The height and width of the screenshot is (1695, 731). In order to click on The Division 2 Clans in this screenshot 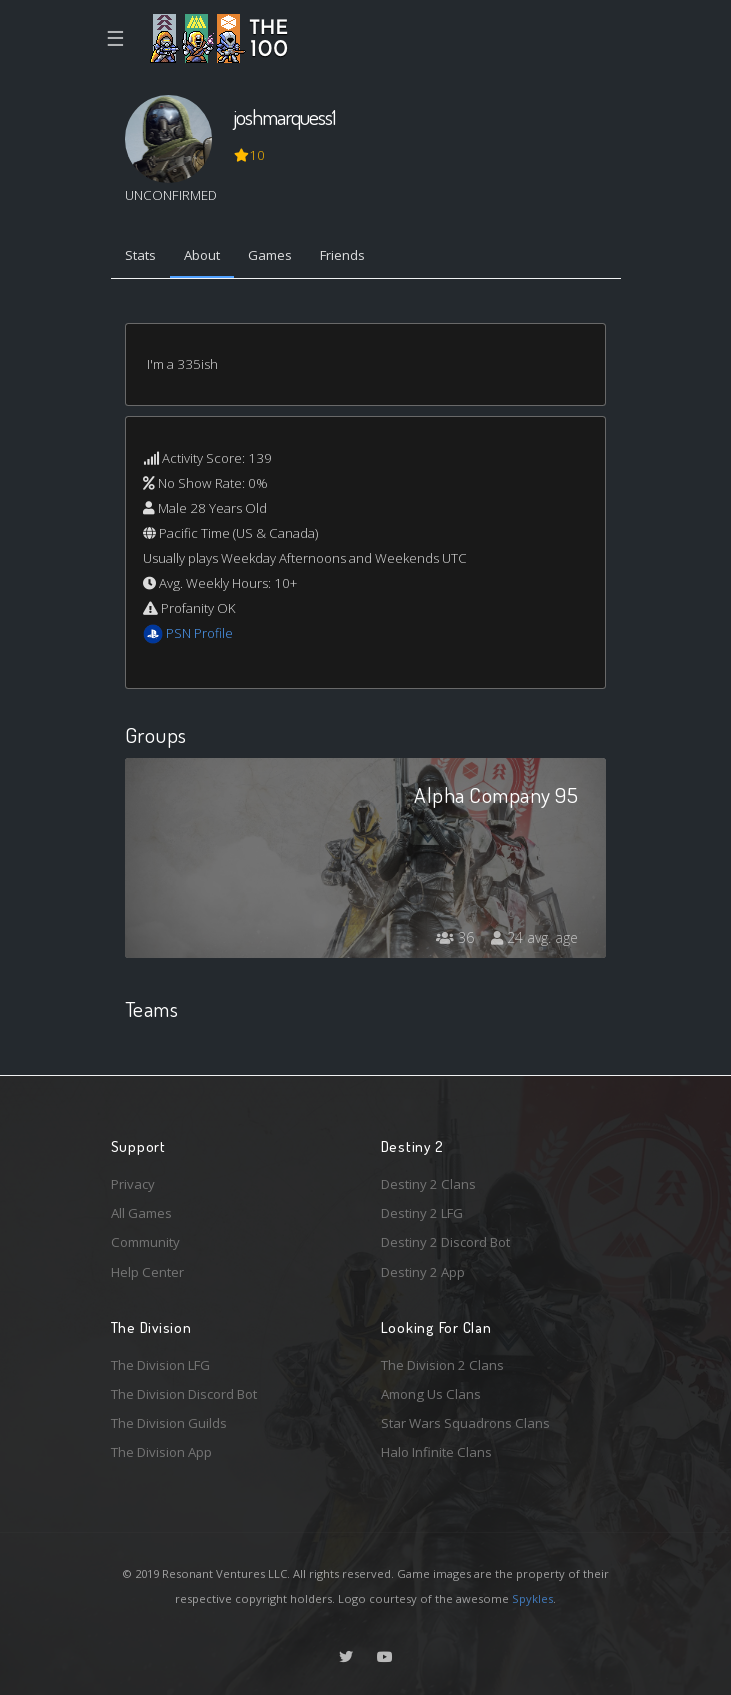, I will do `click(442, 1365)`.